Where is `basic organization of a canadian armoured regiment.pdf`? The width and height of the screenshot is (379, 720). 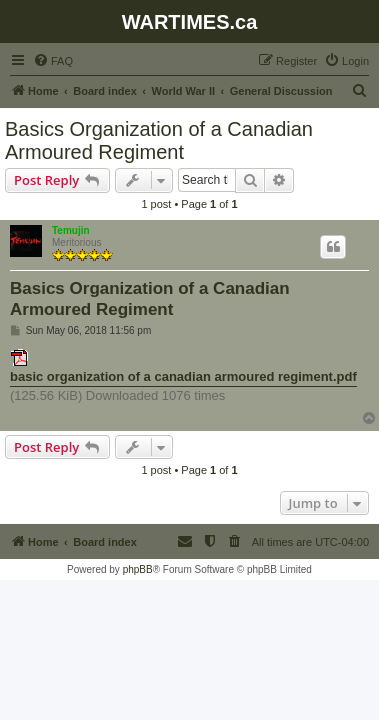 basic organization of a canadian armoured regiment.pdf is located at coordinates (183, 376).